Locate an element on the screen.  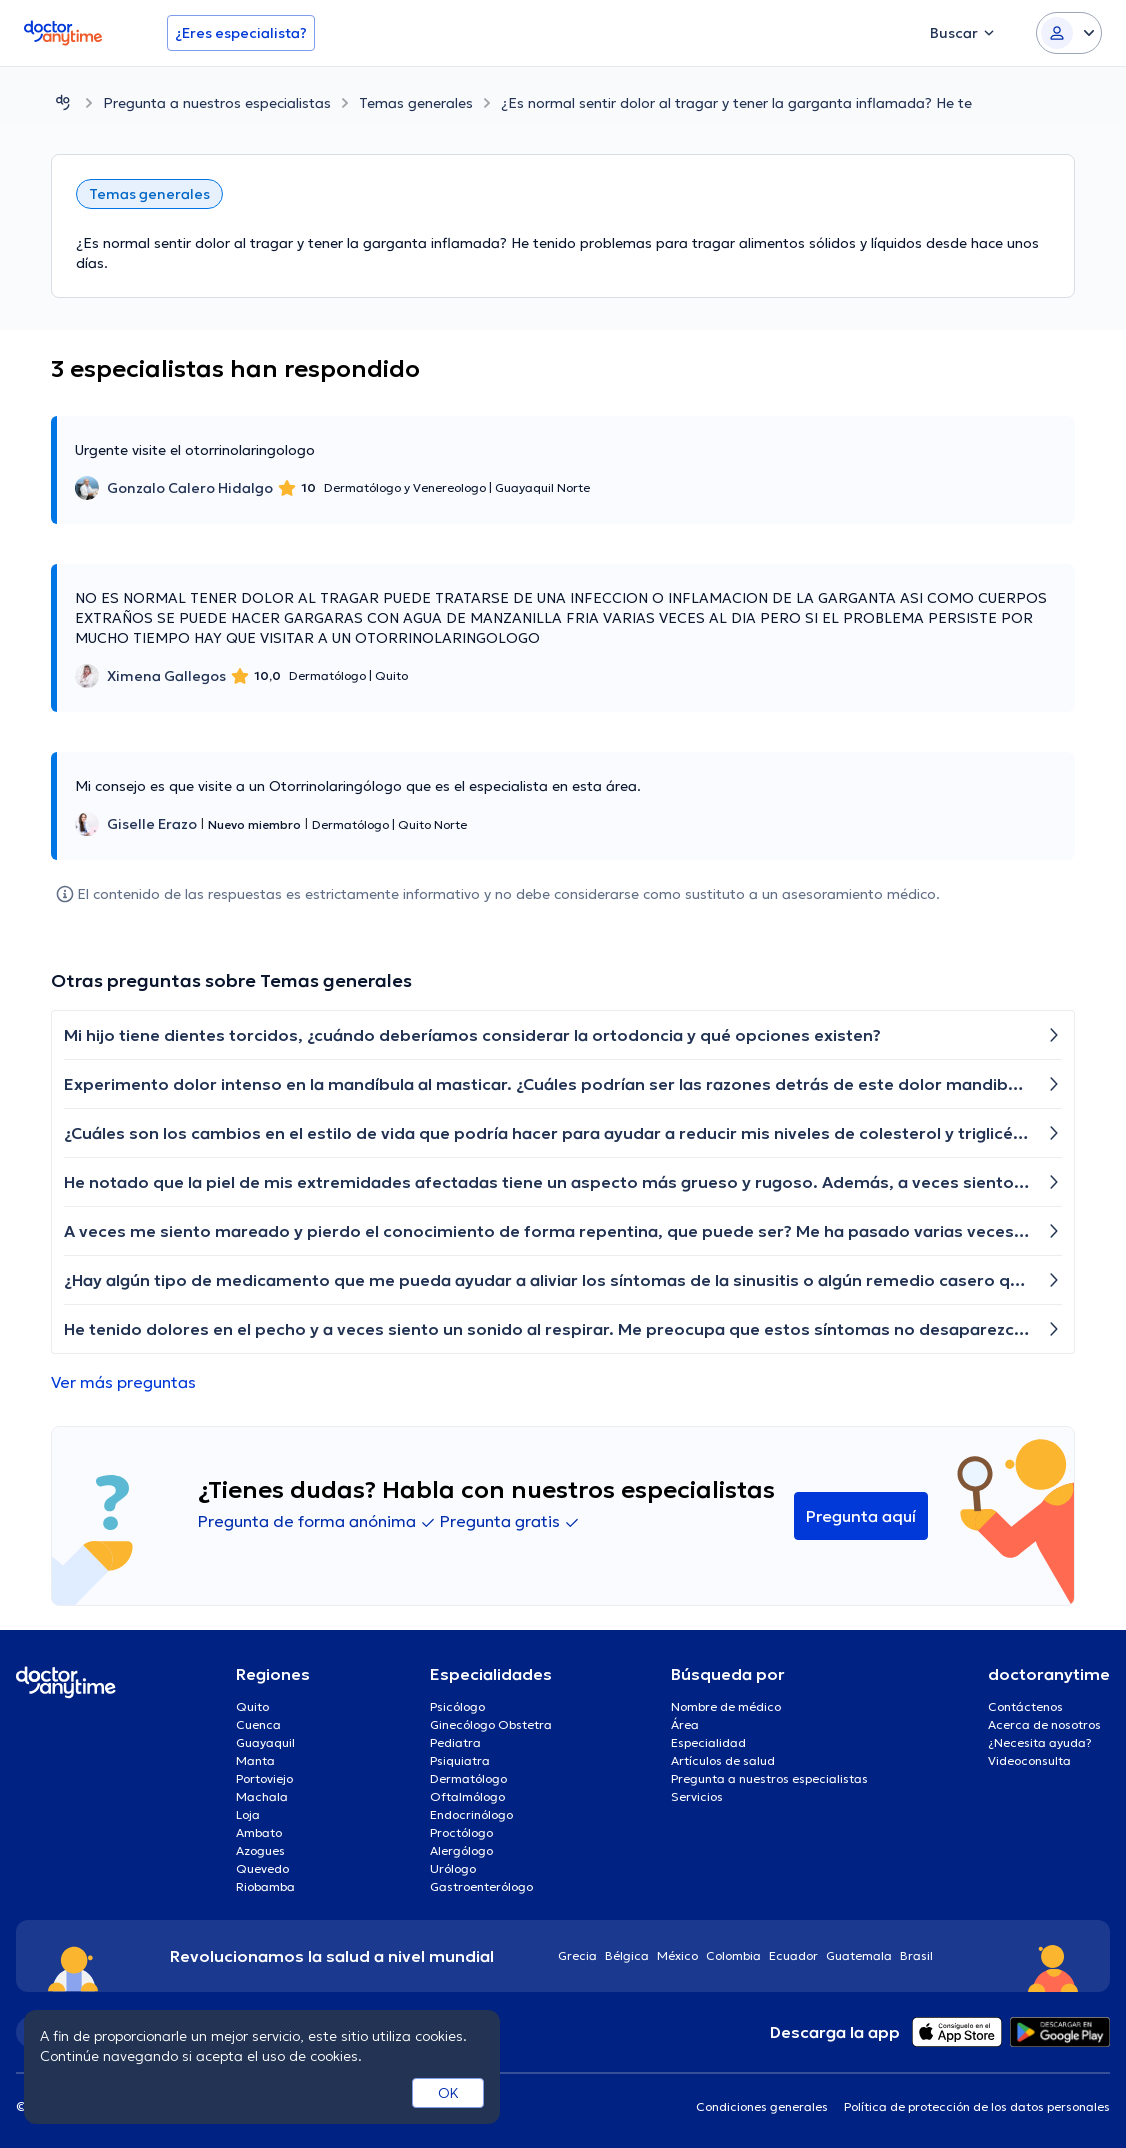
Proctólogo is located at coordinates (461, 1832).